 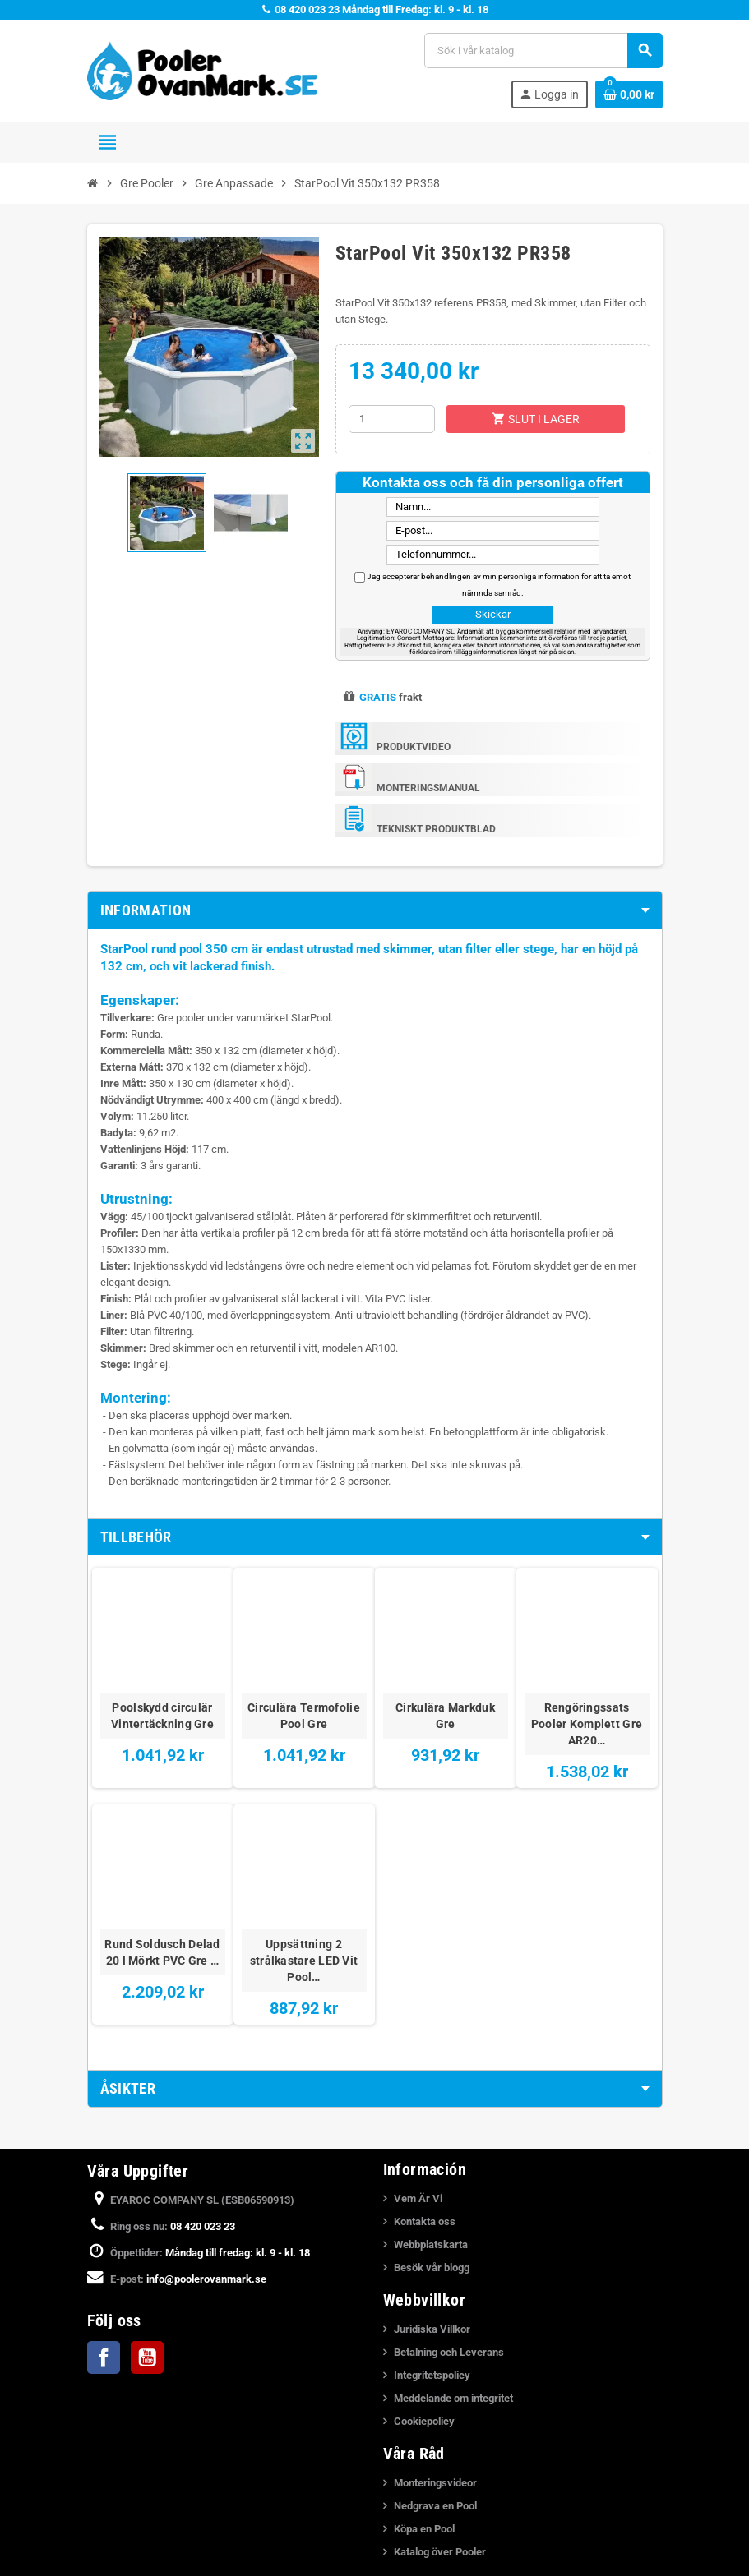 I want to click on Uppsättning 2 strålkastare LED Vit Pool…, so click(x=304, y=1961).